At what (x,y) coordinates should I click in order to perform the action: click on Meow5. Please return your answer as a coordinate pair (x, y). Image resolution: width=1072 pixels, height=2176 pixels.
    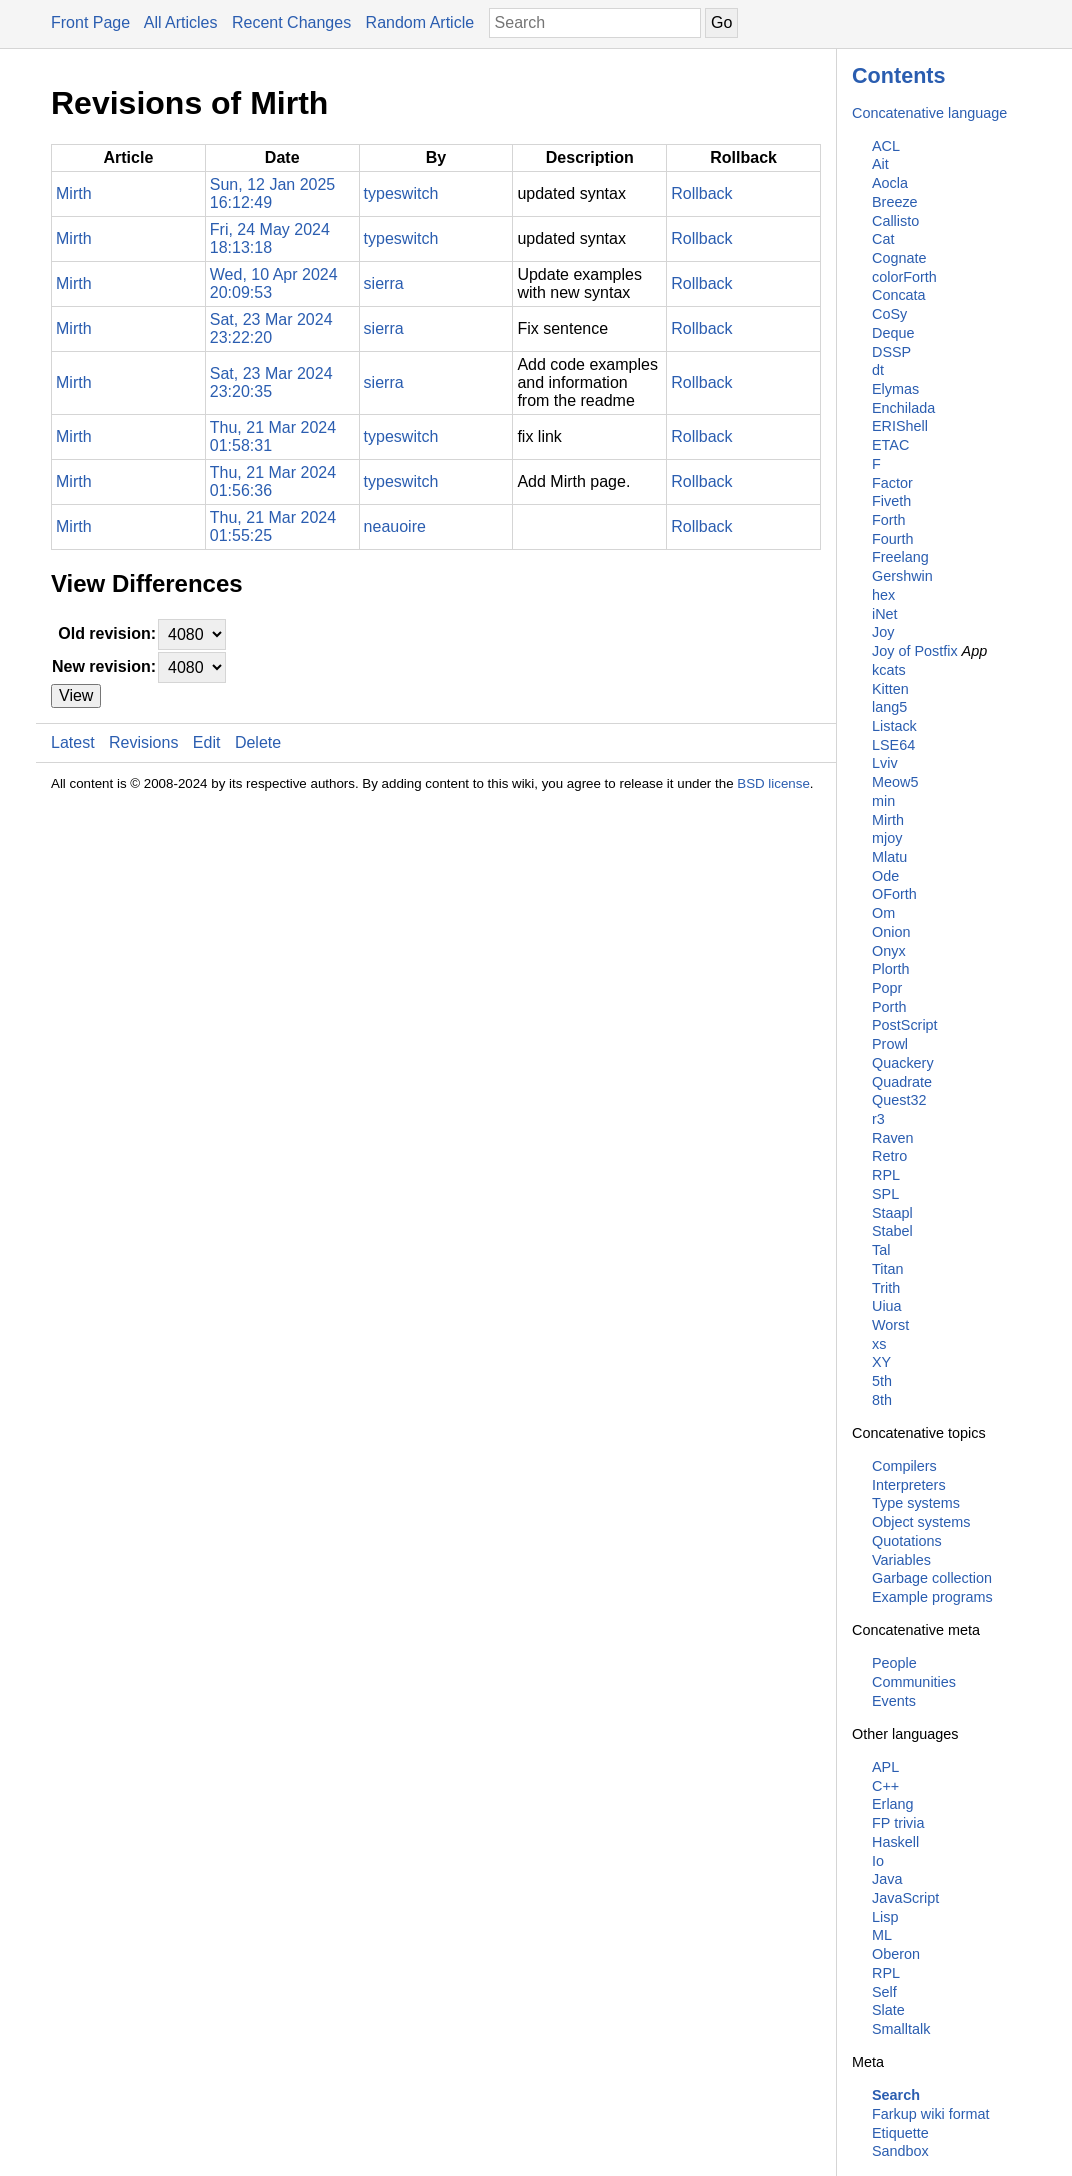
    Looking at the image, I should click on (895, 782).